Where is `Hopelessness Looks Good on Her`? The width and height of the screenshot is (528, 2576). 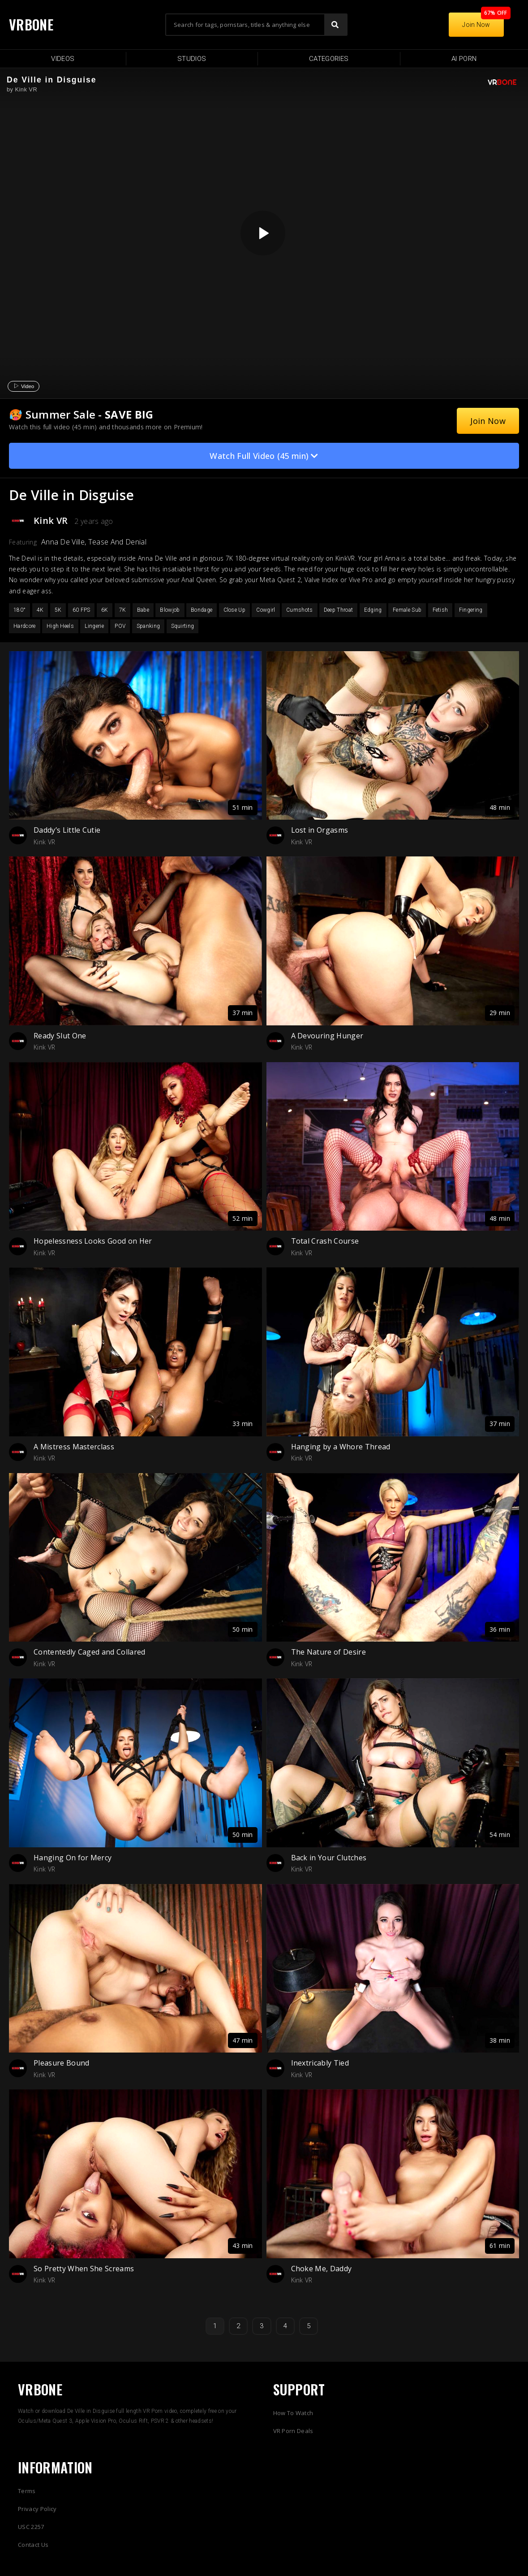 Hopelessness Looks Good on Her is located at coordinates (93, 1241).